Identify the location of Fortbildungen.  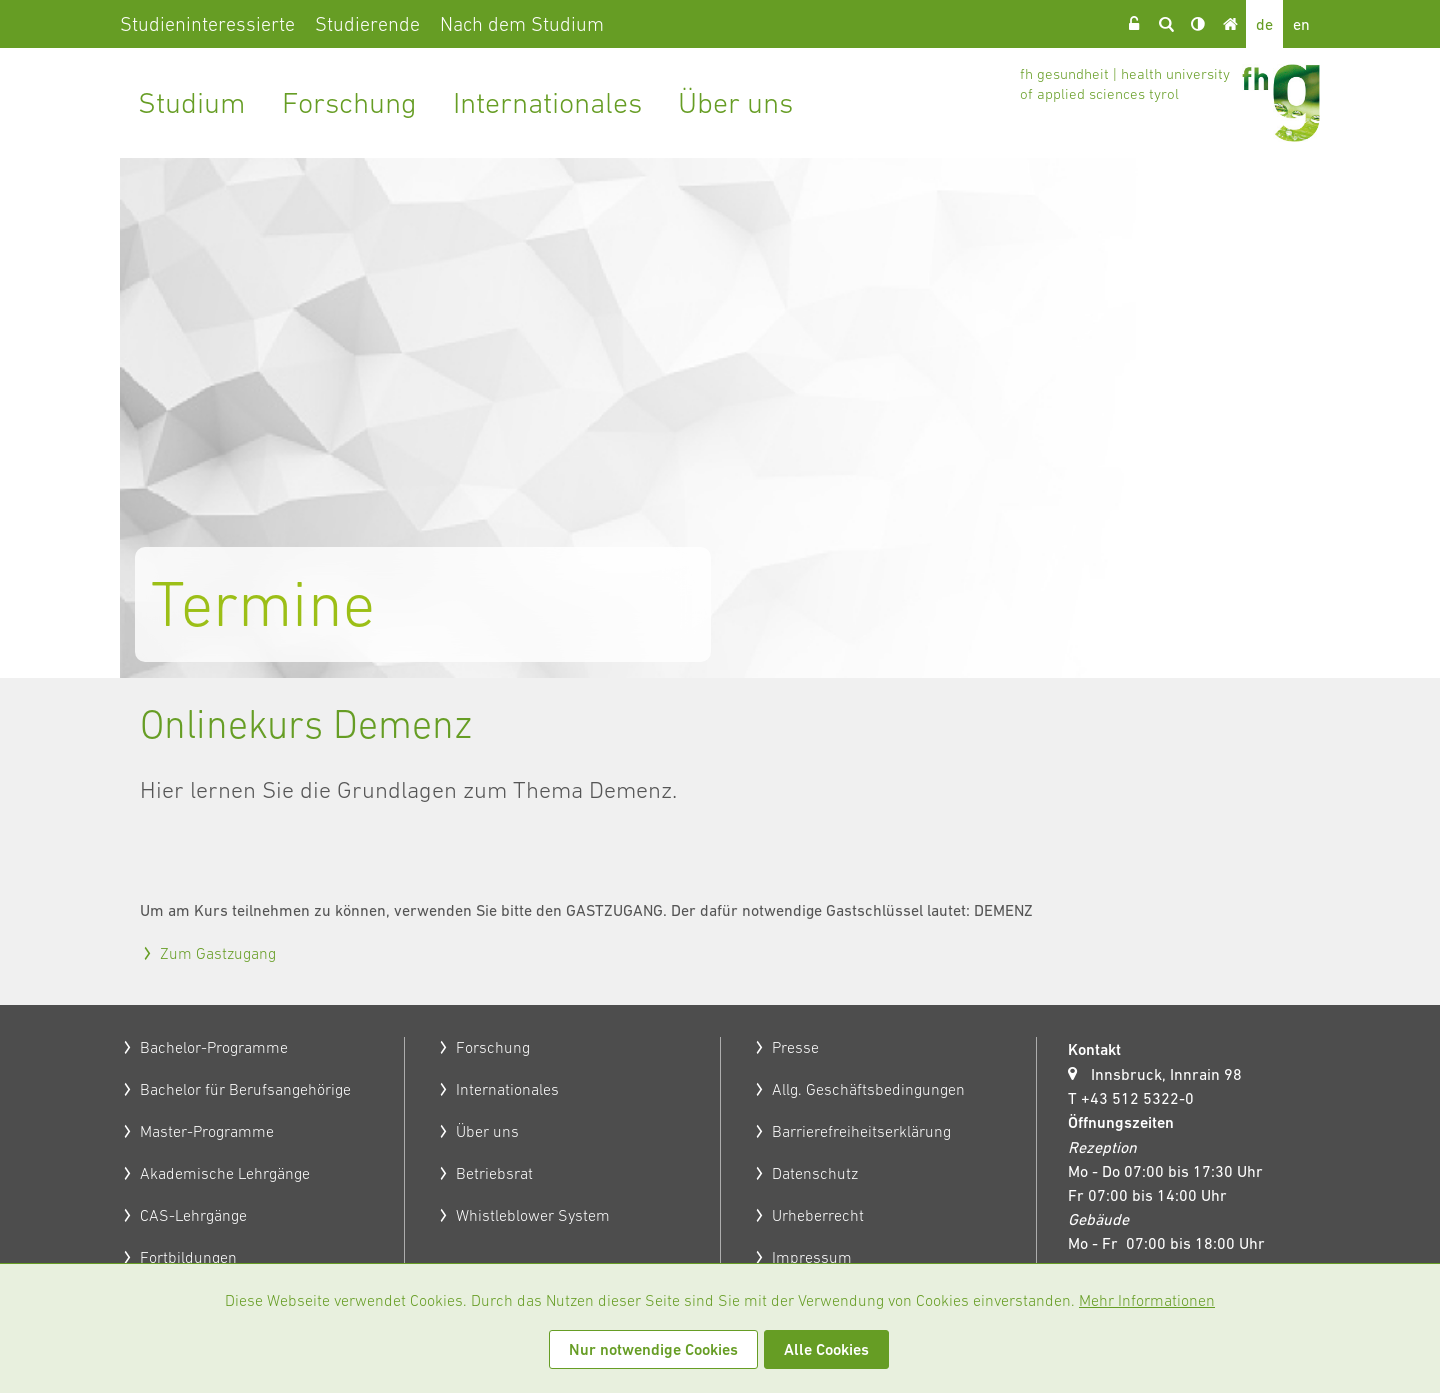
(188, 1257).